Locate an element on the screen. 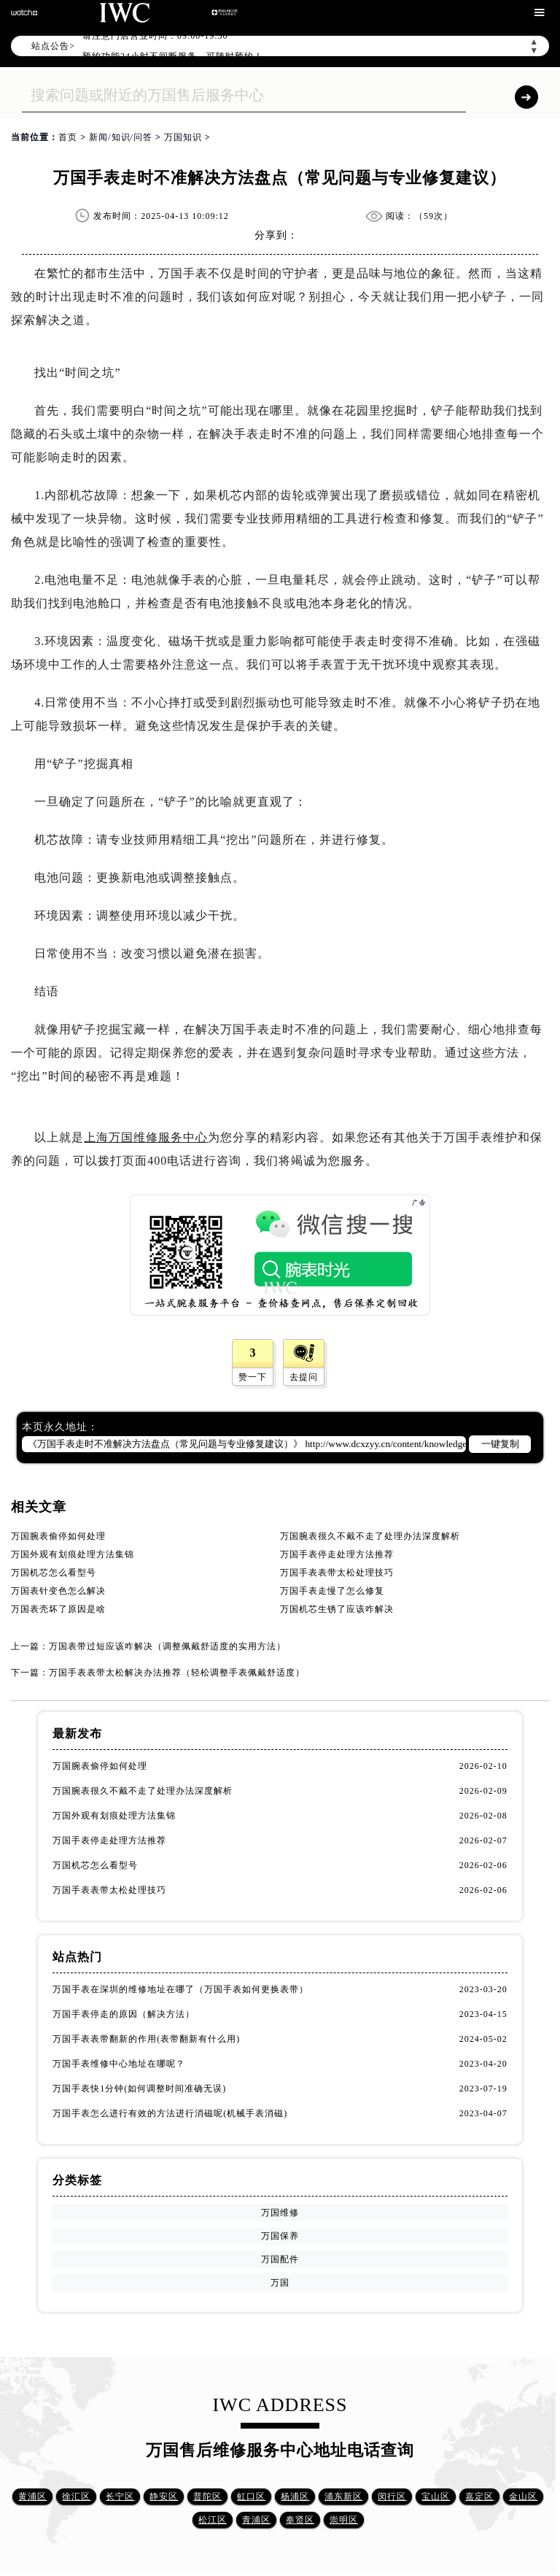 The height and width of the screenshot is (2576, 560). 万国知识 is located at coordinates (183, 137).